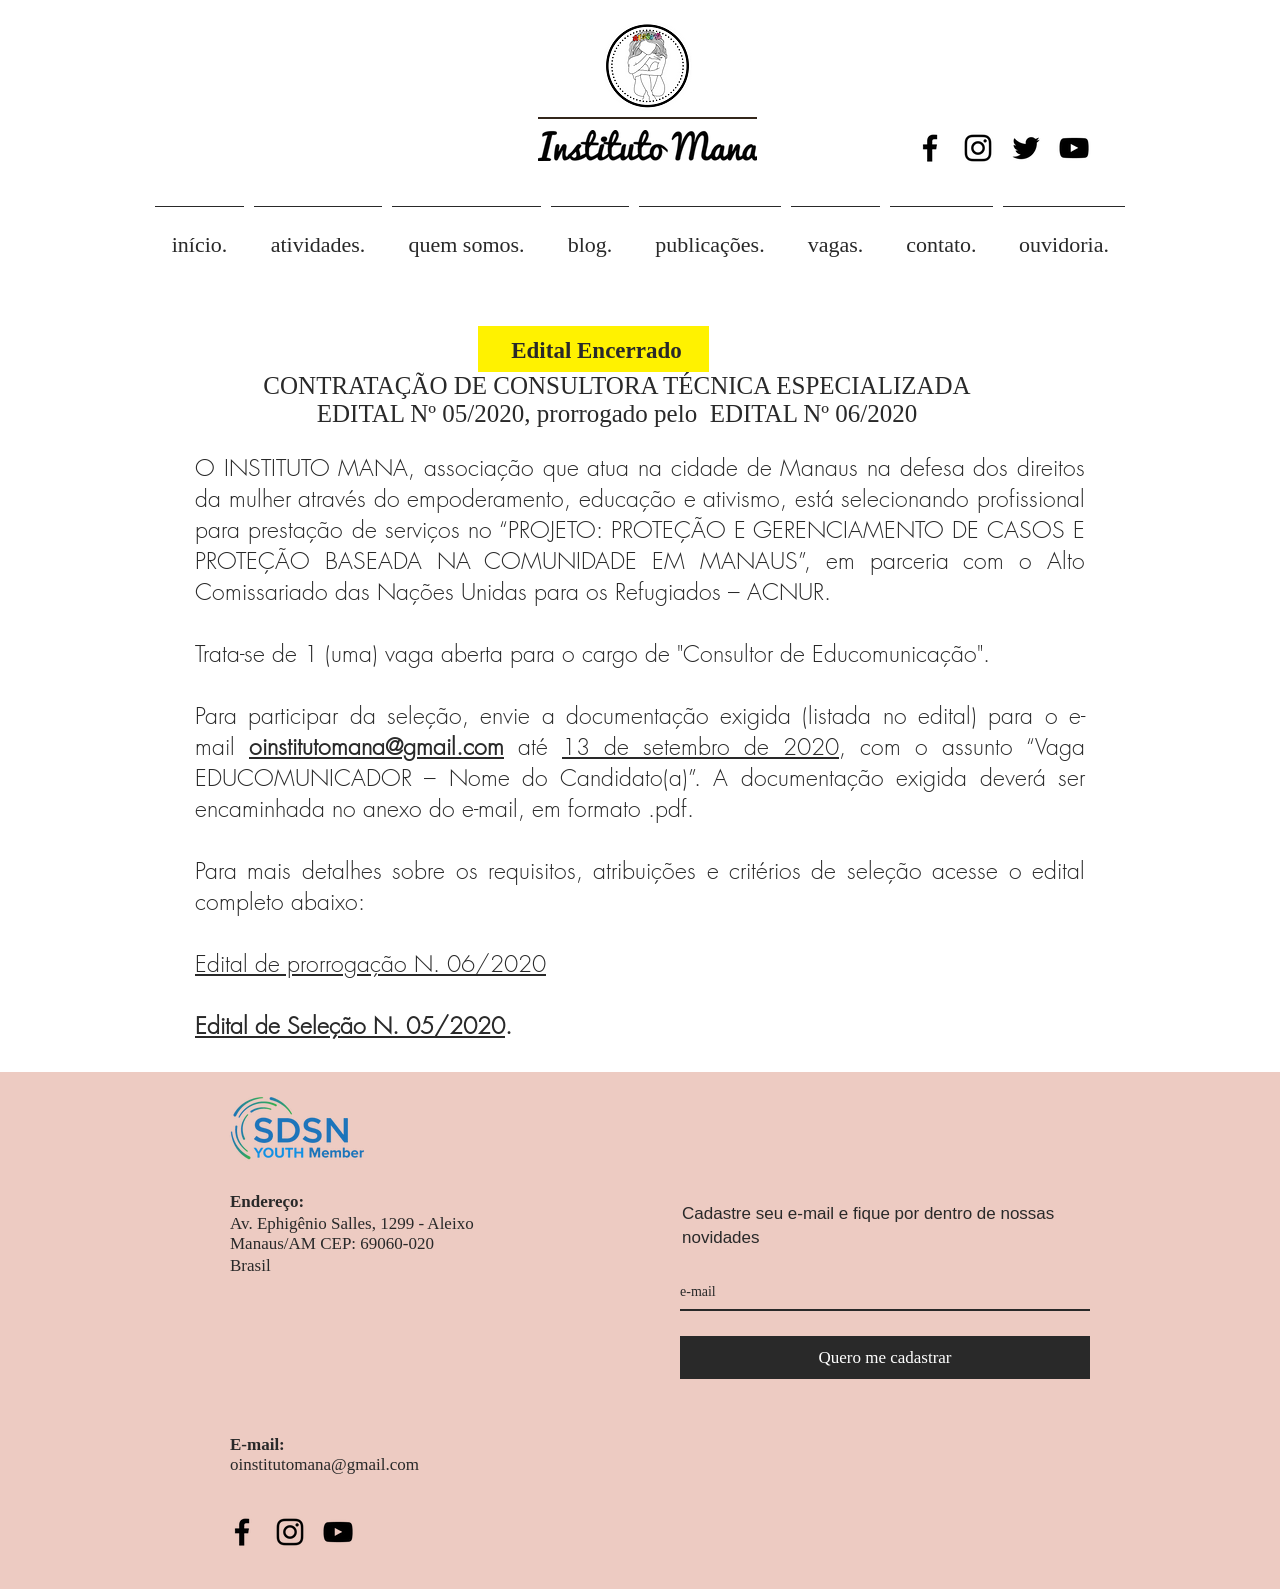  What do you see at coordinates (885, 1357) in the screenshot?
I see `[Quero me cadastrar]` at bounding box center [885, 1357].